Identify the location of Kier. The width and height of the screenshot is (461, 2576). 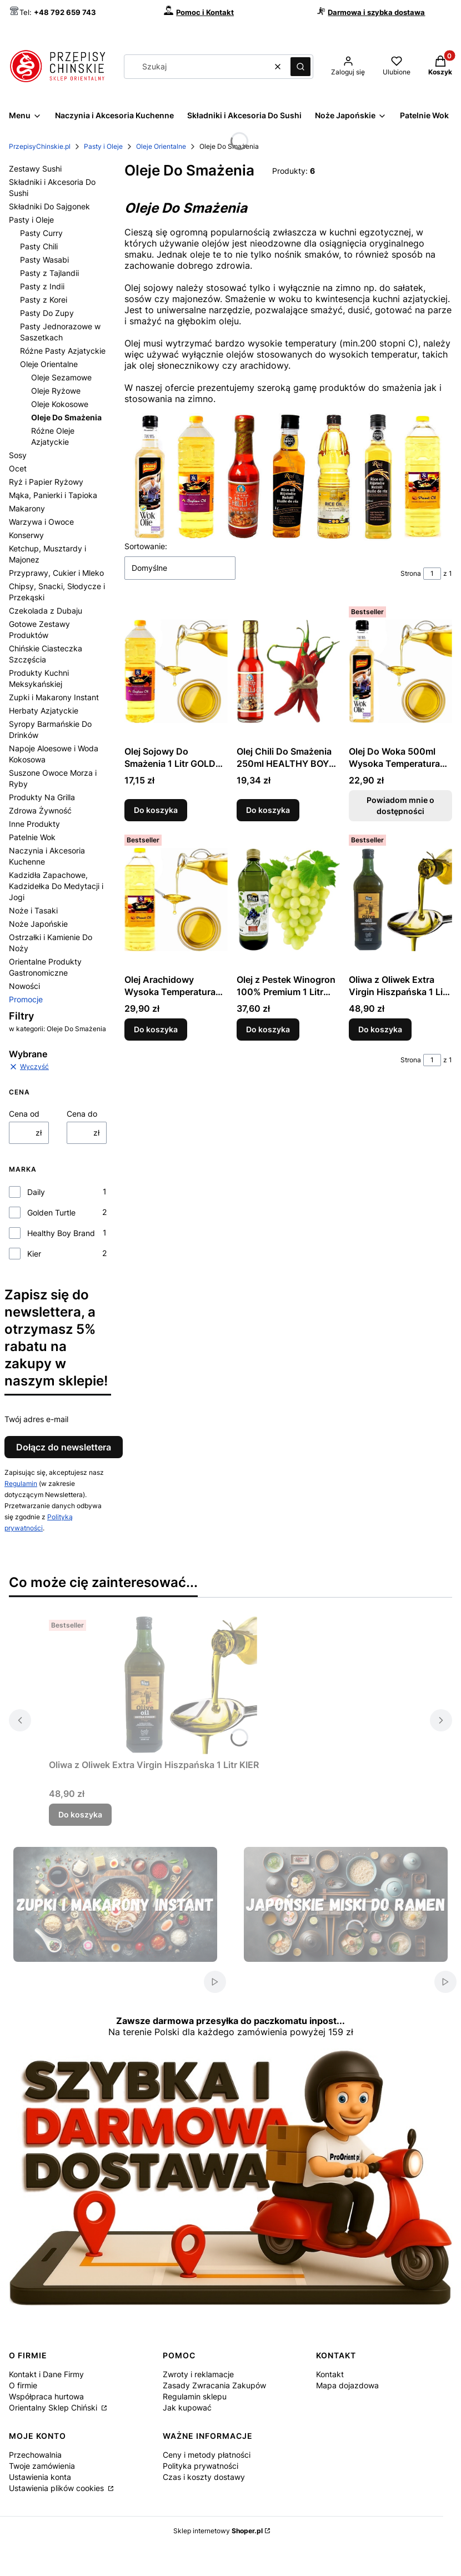
(34, 1253).